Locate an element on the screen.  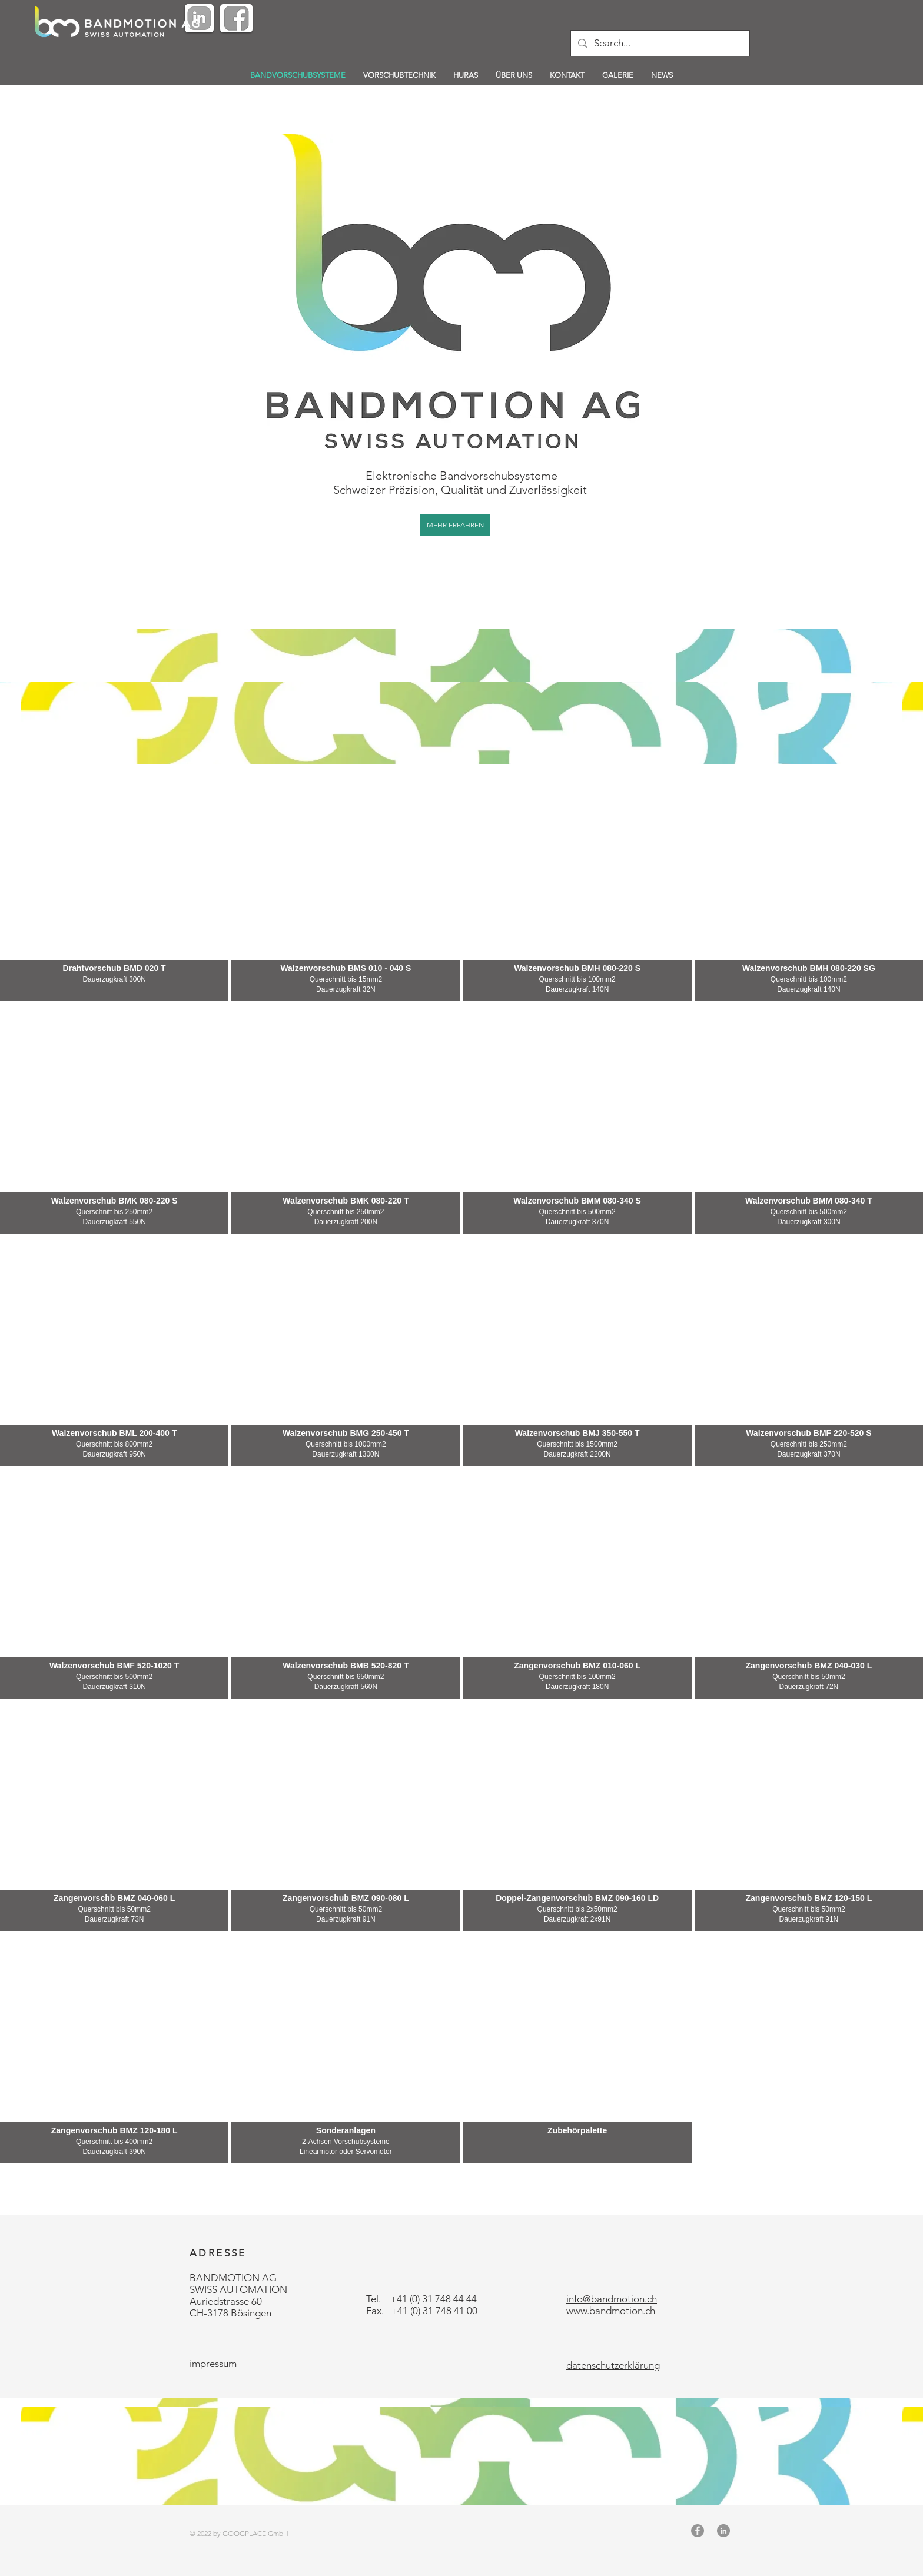
[LinkedIn - Grau Kreis] is located at coordinates (723, 2530).